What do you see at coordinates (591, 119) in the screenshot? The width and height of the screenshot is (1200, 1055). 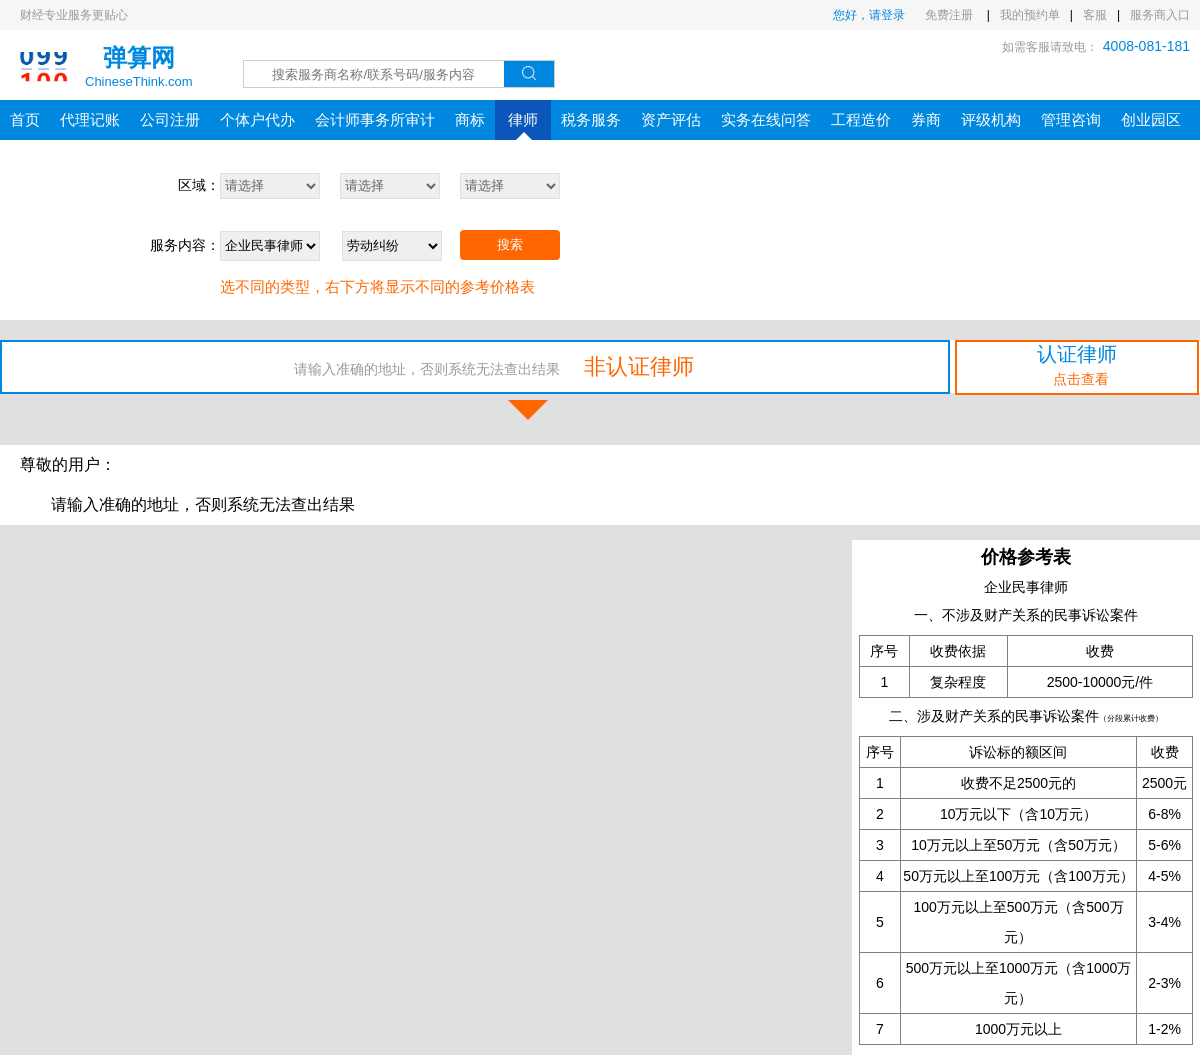 I see `税务服务` at bounding box center [591, 119].